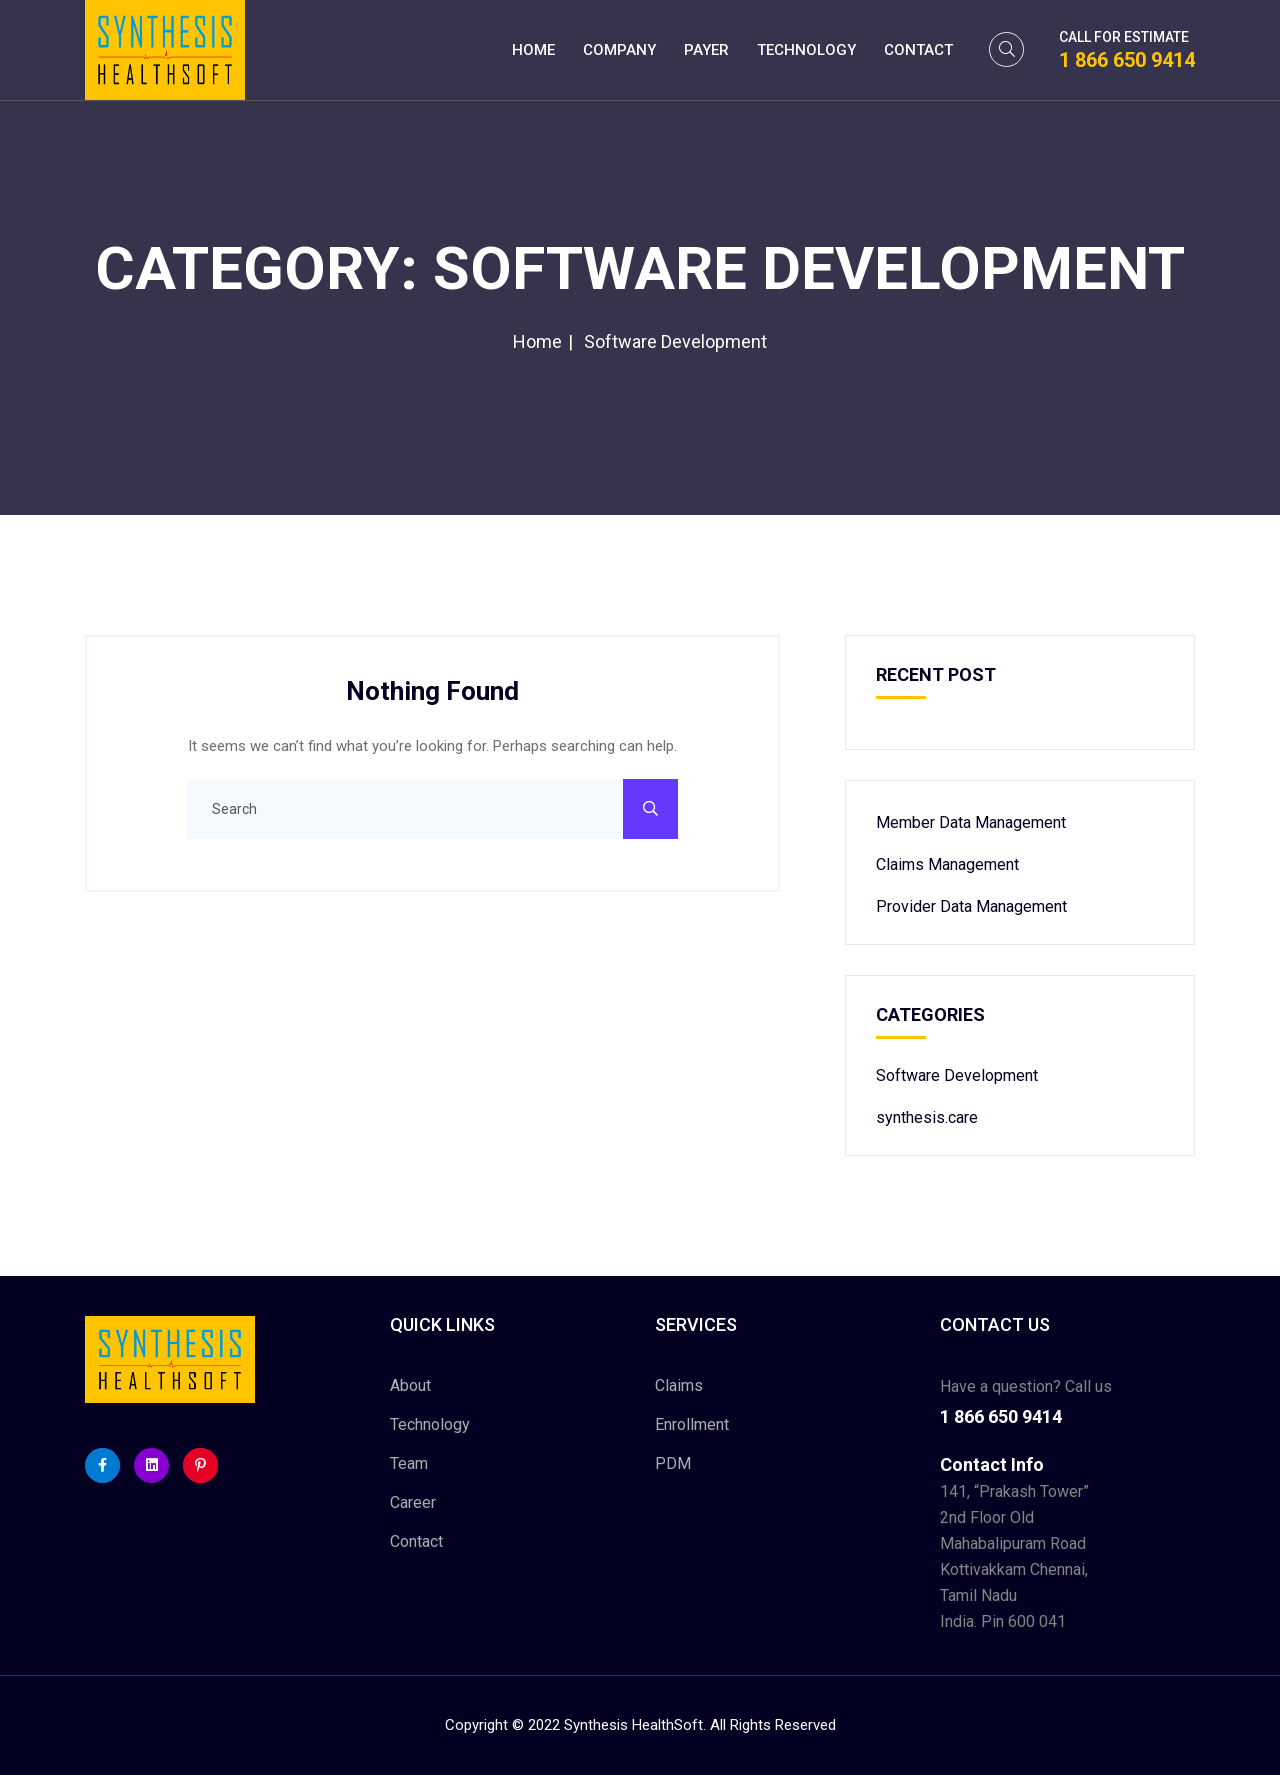 The height and width of the screenshot is (1775, 1280). Describe the element at coordinates (706, 50) in the screenshot. I see `Payer` at that location.